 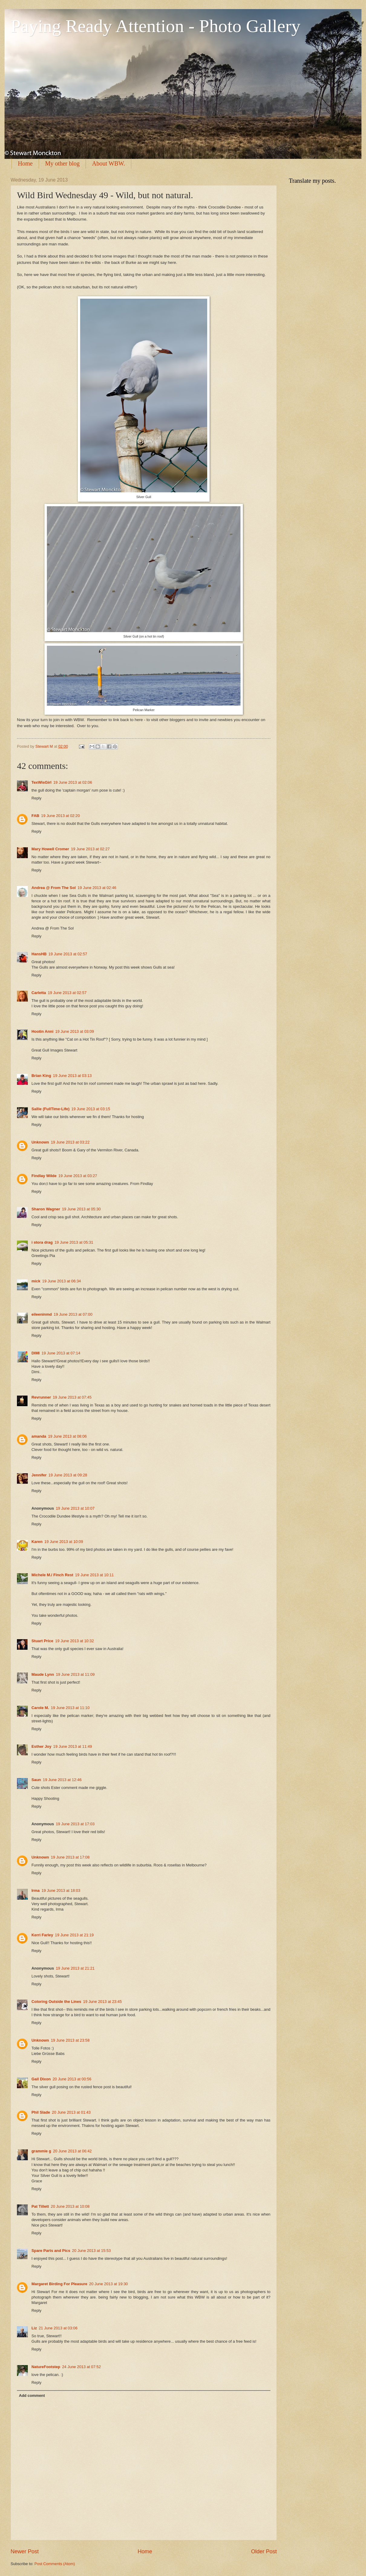 What do you see at coordinates (25, 2551) in the screenshot?
I see `Newer Post` at bounding box center [25, 2551].